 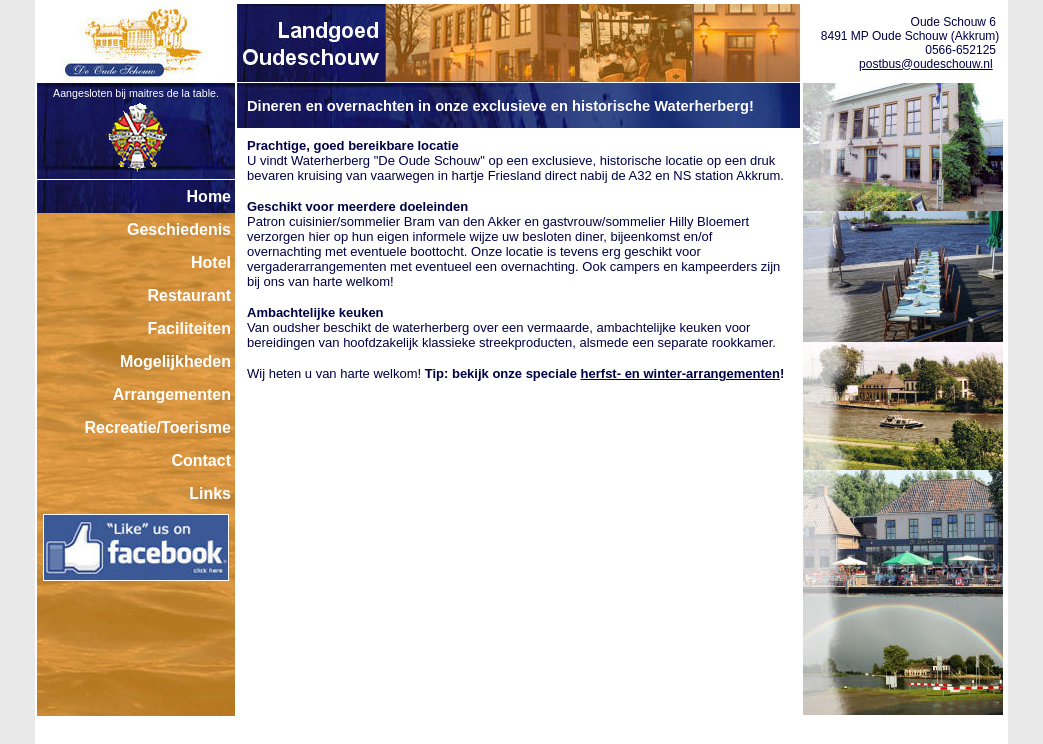 I want to click on postbus@oudeschouw.nl, so click(x=926, y=64).